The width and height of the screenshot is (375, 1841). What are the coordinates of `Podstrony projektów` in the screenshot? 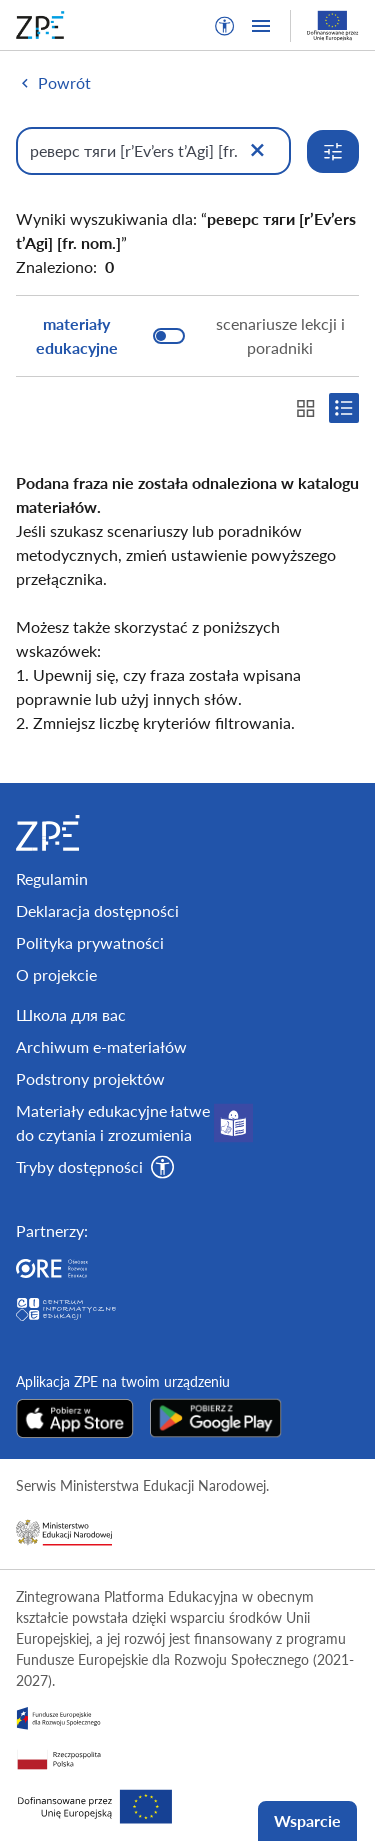 It's located at (90, 1078).